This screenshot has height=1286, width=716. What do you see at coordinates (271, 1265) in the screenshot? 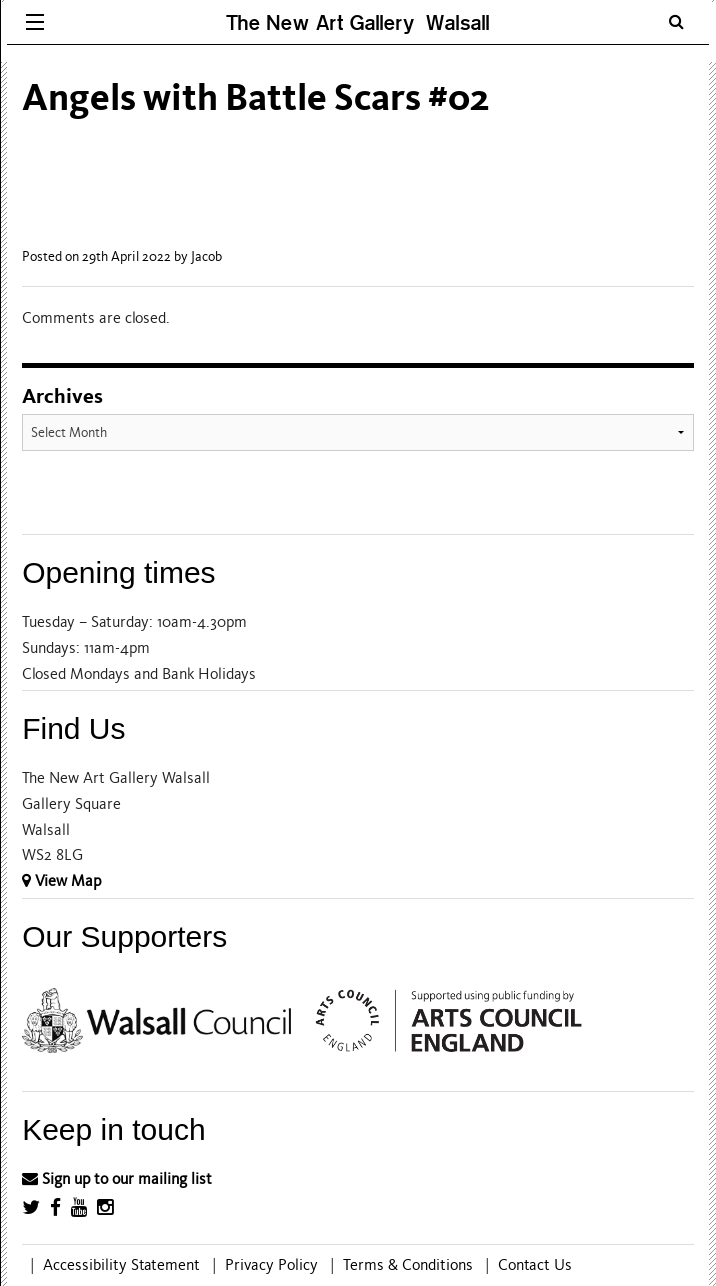
I see `Privacy Policy` at bounding box center [271, 1265].